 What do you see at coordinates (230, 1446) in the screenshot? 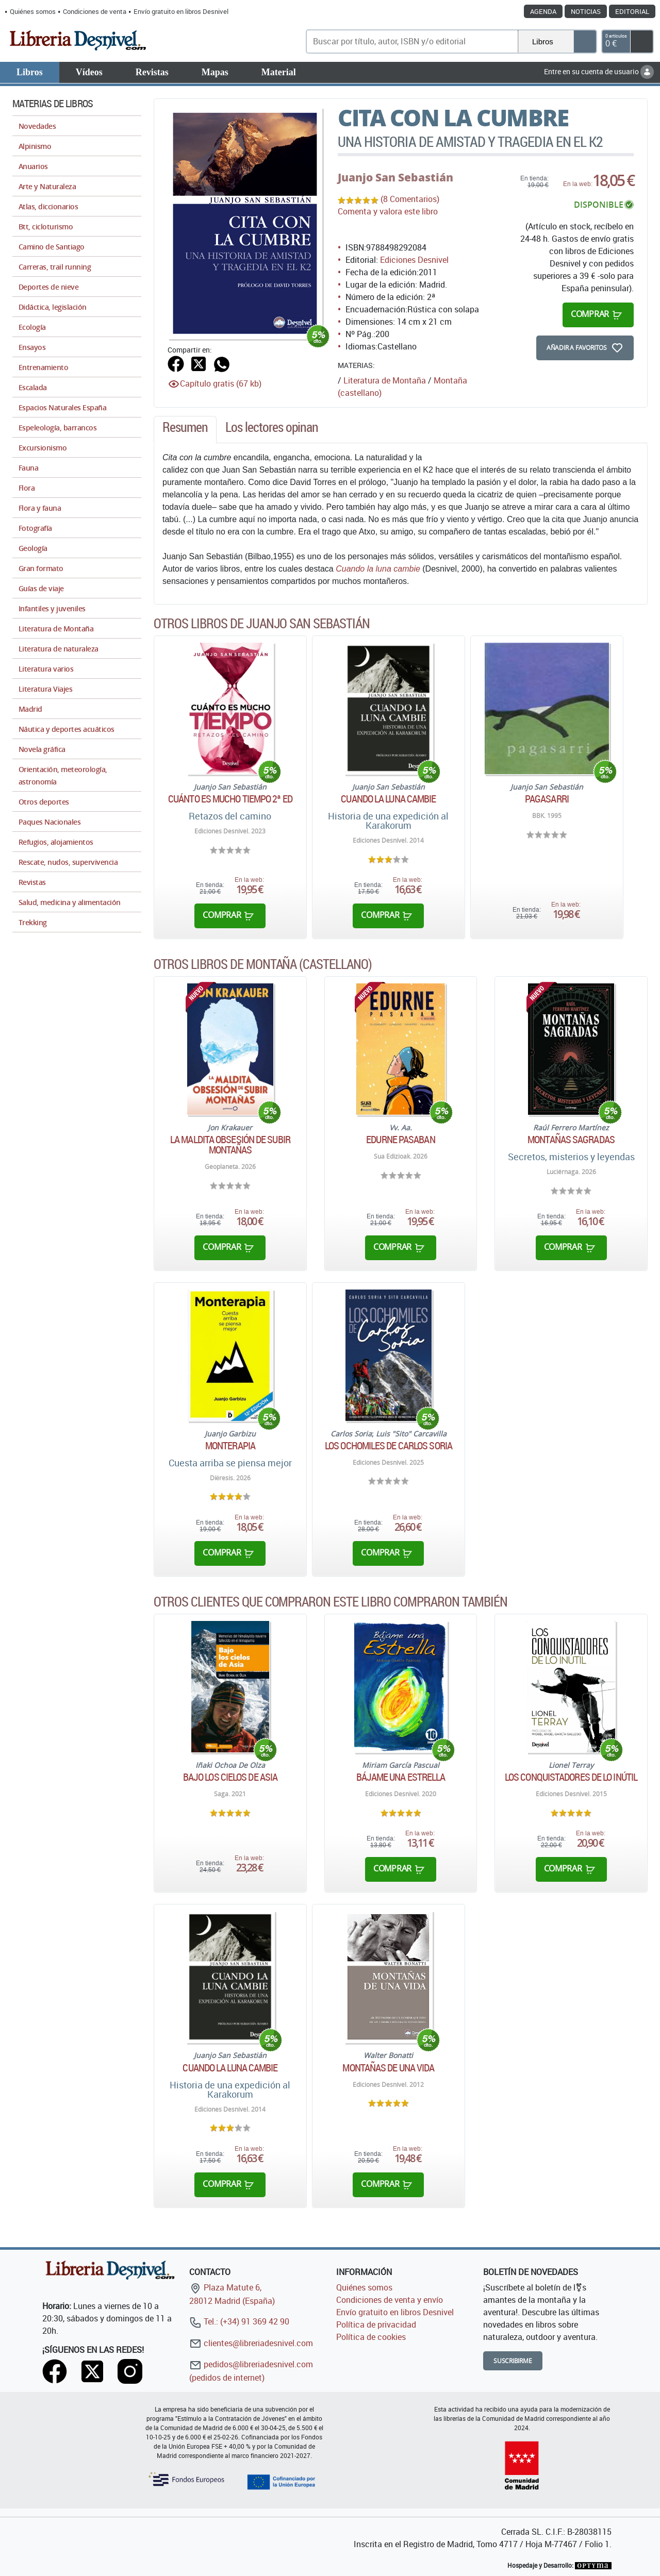
I see `Monterapia` at bounding box center [230, 1446].